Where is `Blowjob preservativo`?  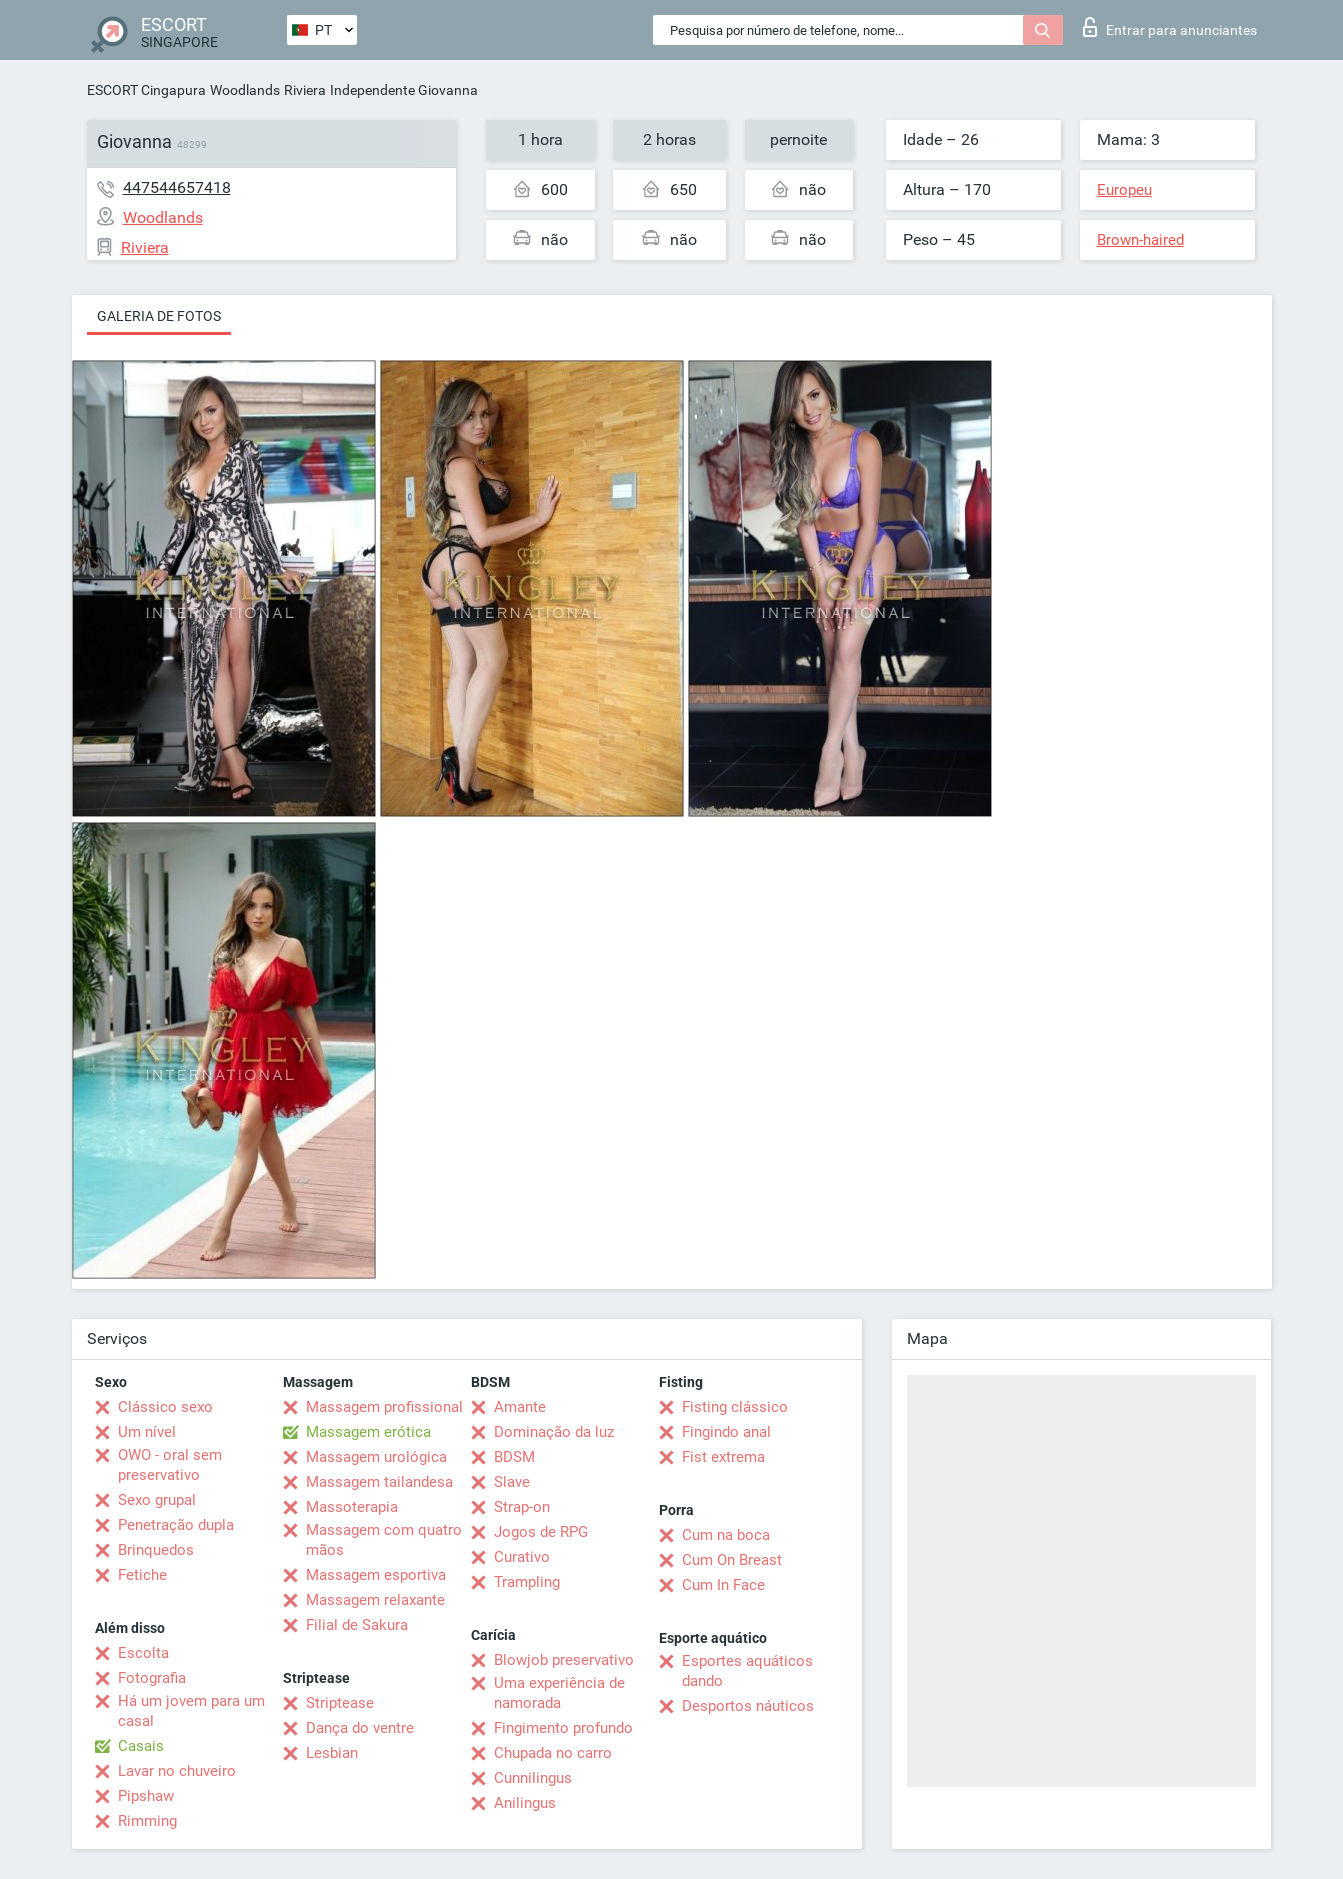 Blowjob preservativo is located at coordinates (564, 1660).